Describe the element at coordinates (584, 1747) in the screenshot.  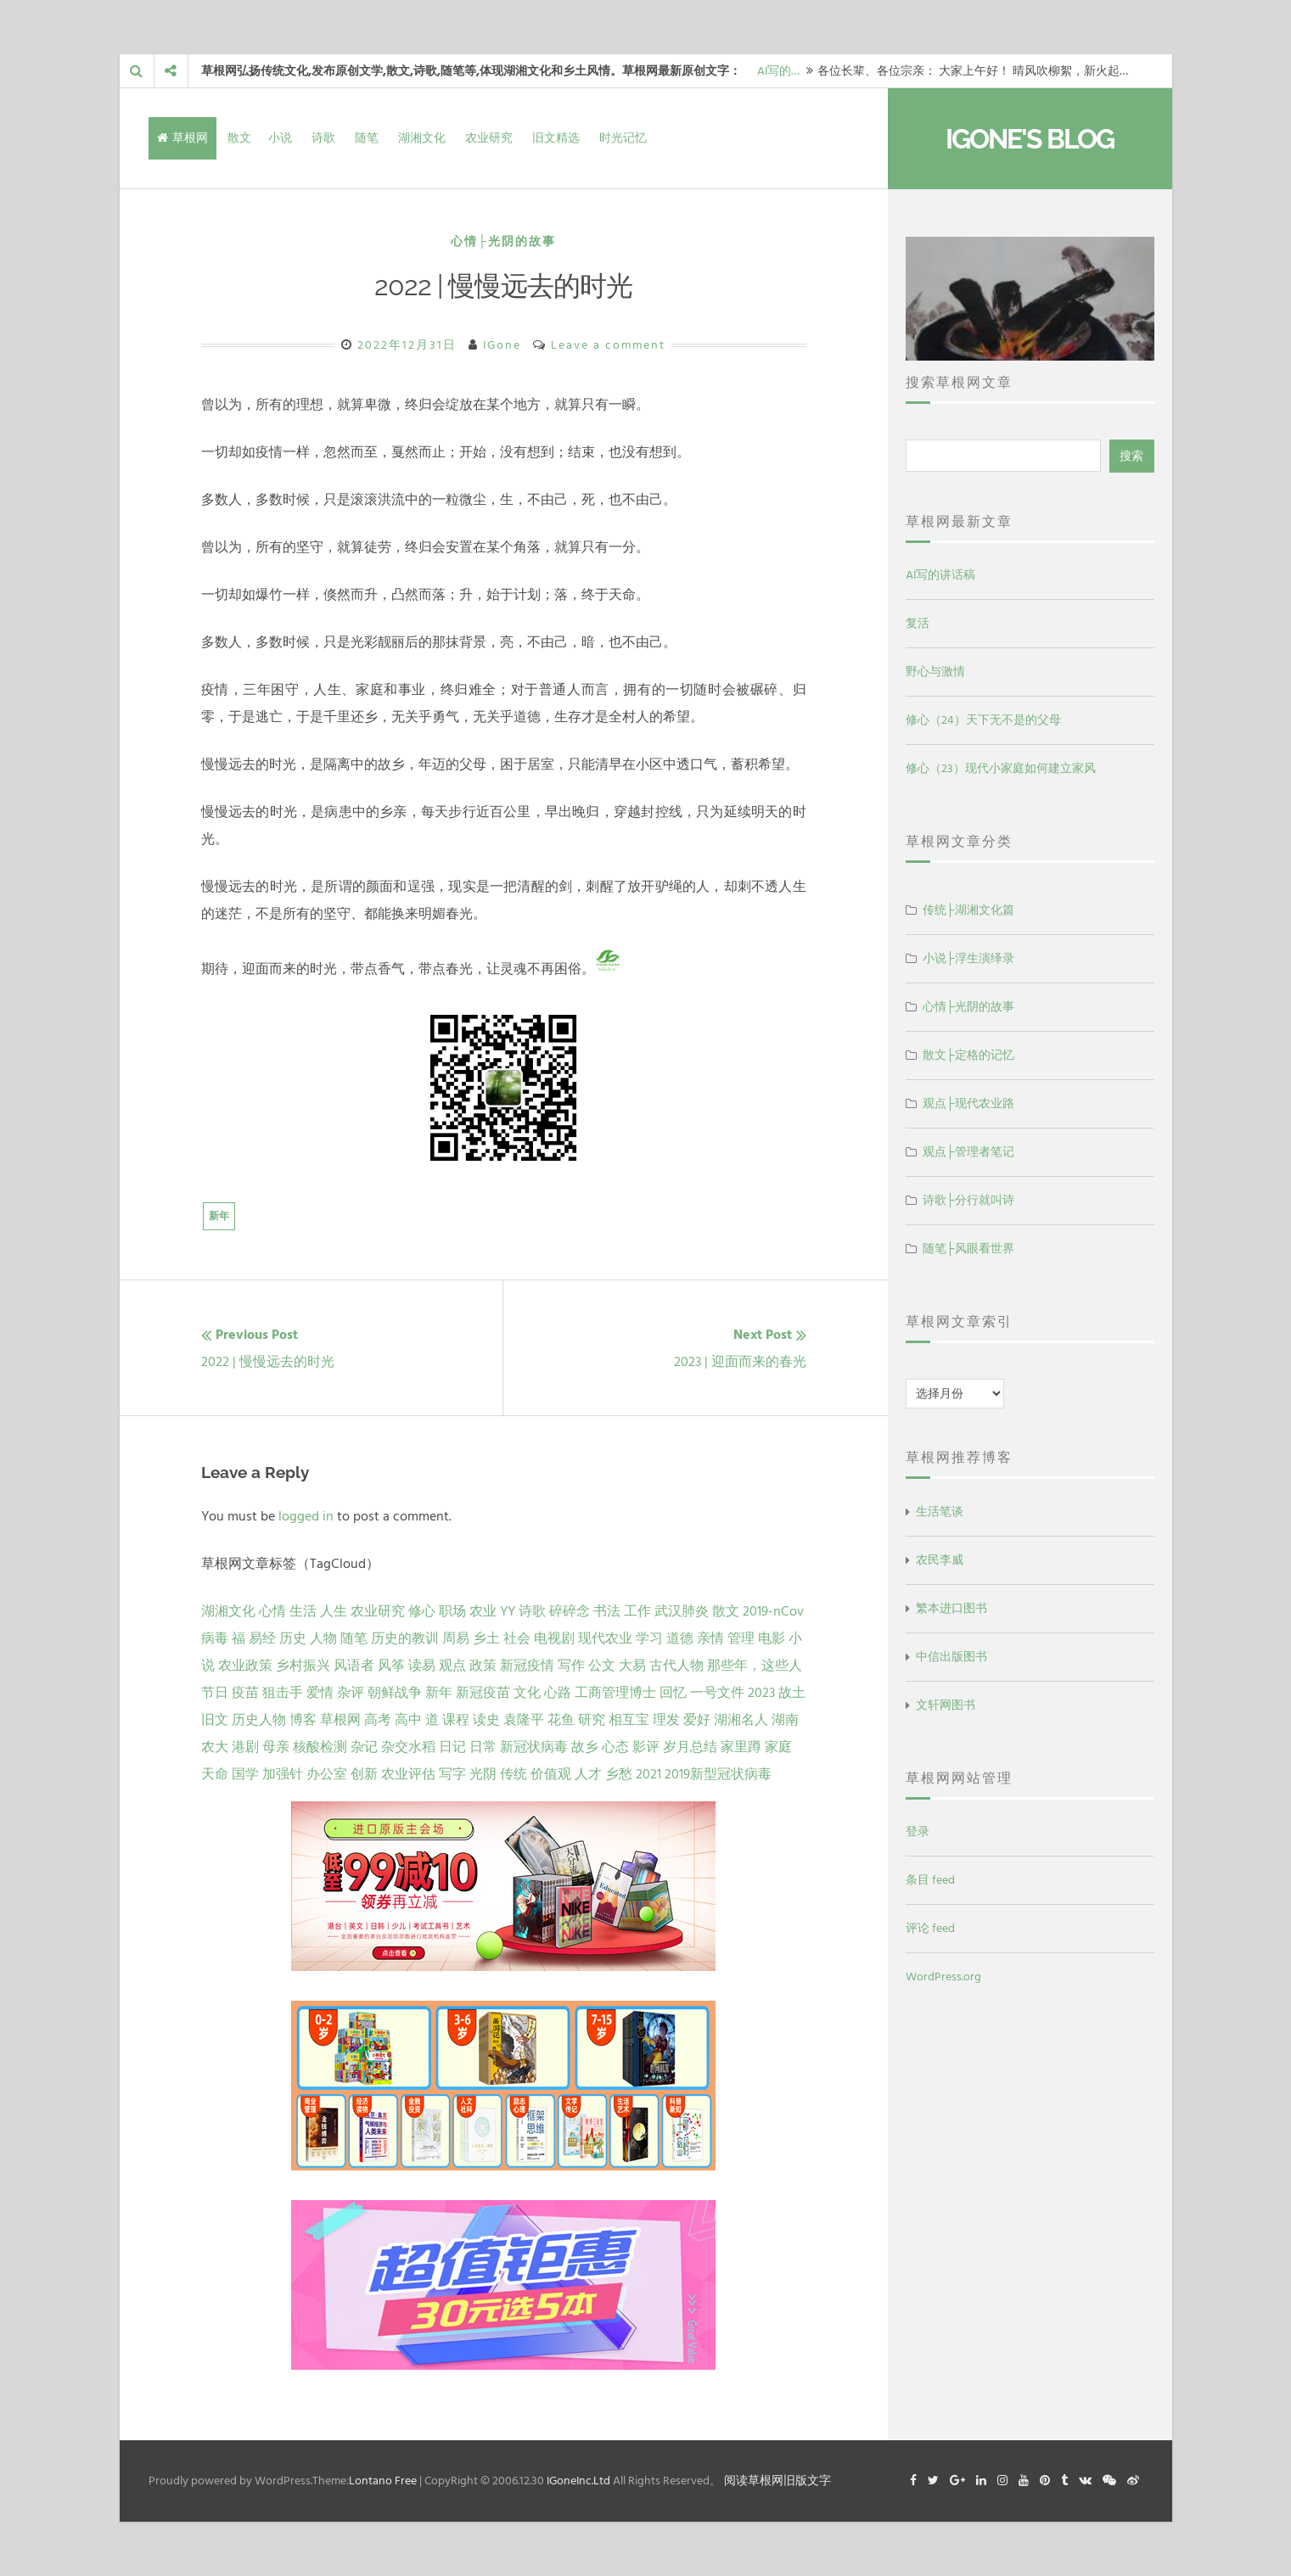
I see `故乡 [故乡 (1 项)]` at that location.